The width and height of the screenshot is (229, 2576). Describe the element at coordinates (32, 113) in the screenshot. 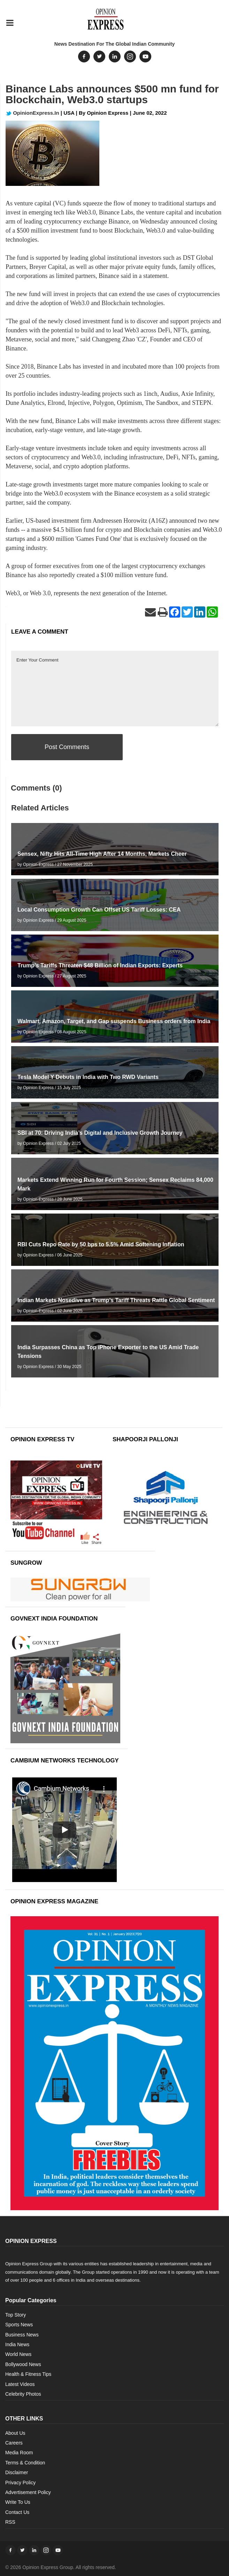

I see `OpinionExpress.In` at that location.